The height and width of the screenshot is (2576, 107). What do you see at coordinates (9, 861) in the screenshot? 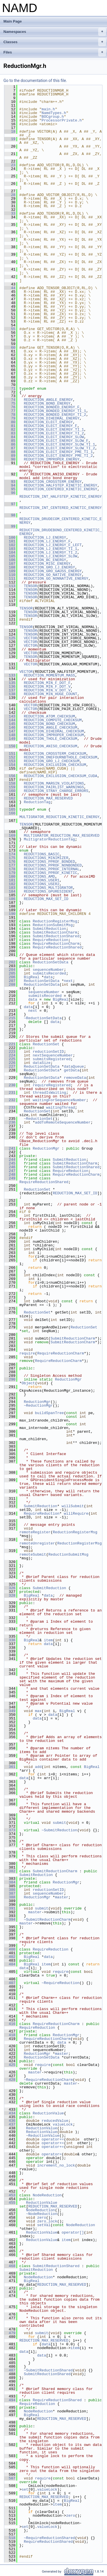
I see `176` at bounding box center [9, 861].